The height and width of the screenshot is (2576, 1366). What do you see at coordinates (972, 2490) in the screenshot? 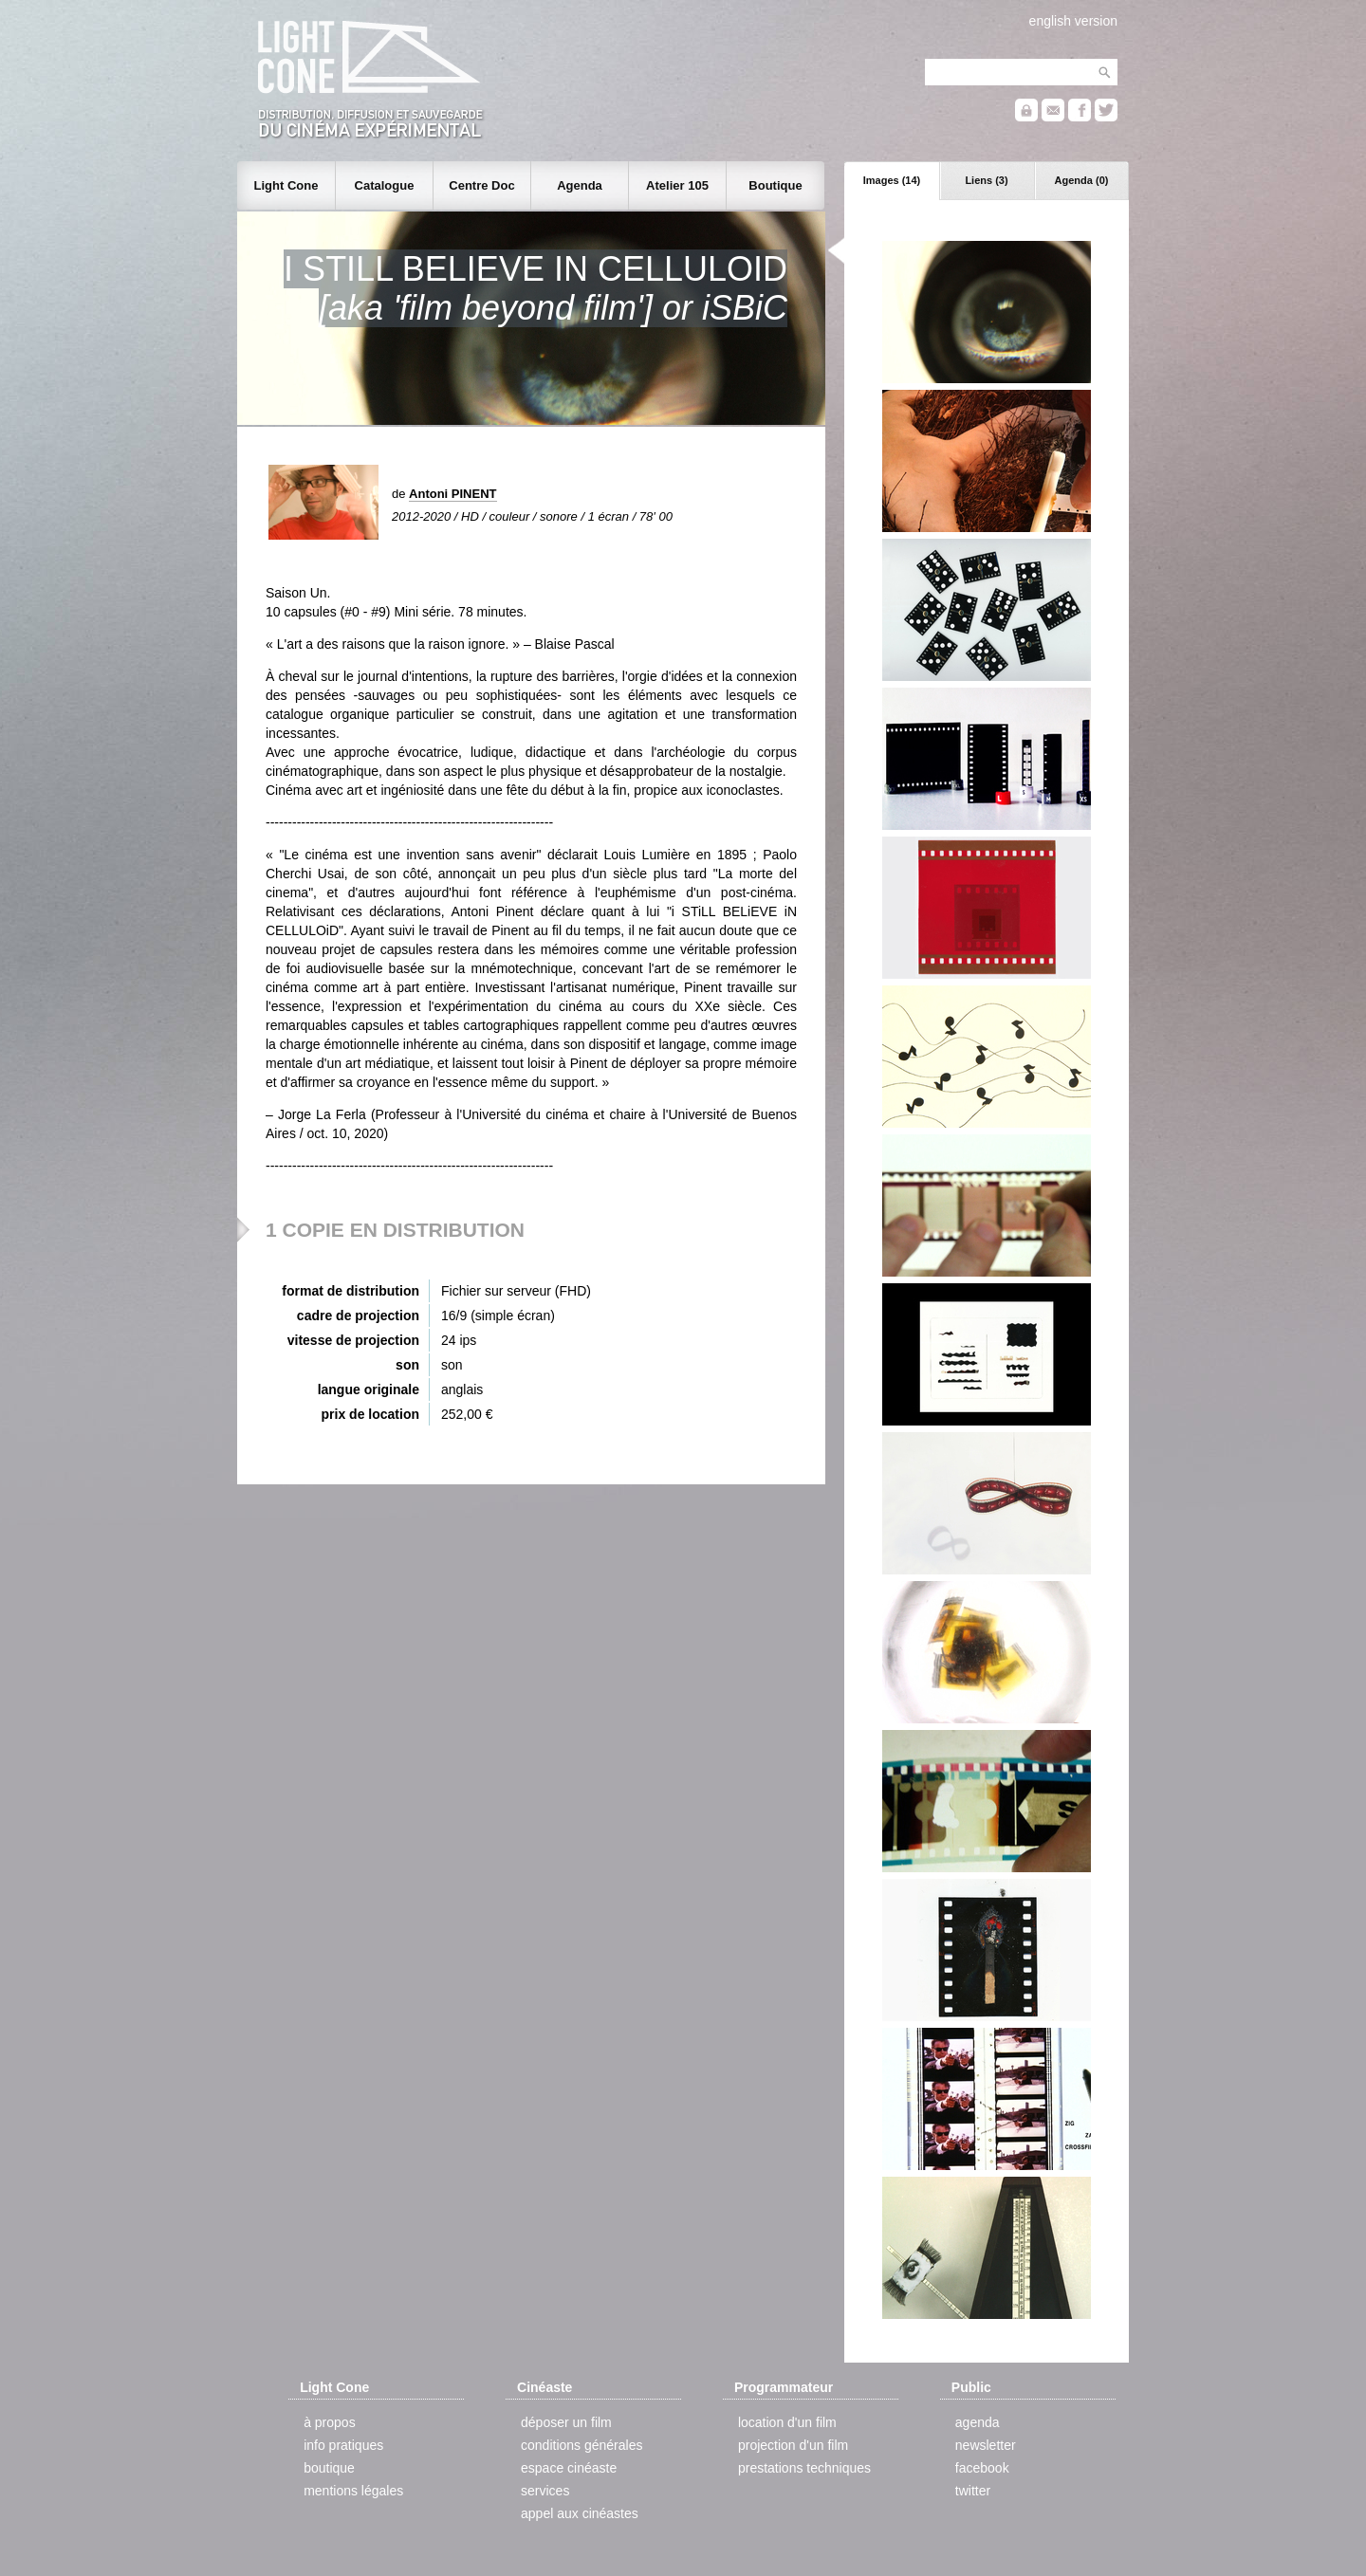
I see `twitter` at bounding box center [972, 2490].